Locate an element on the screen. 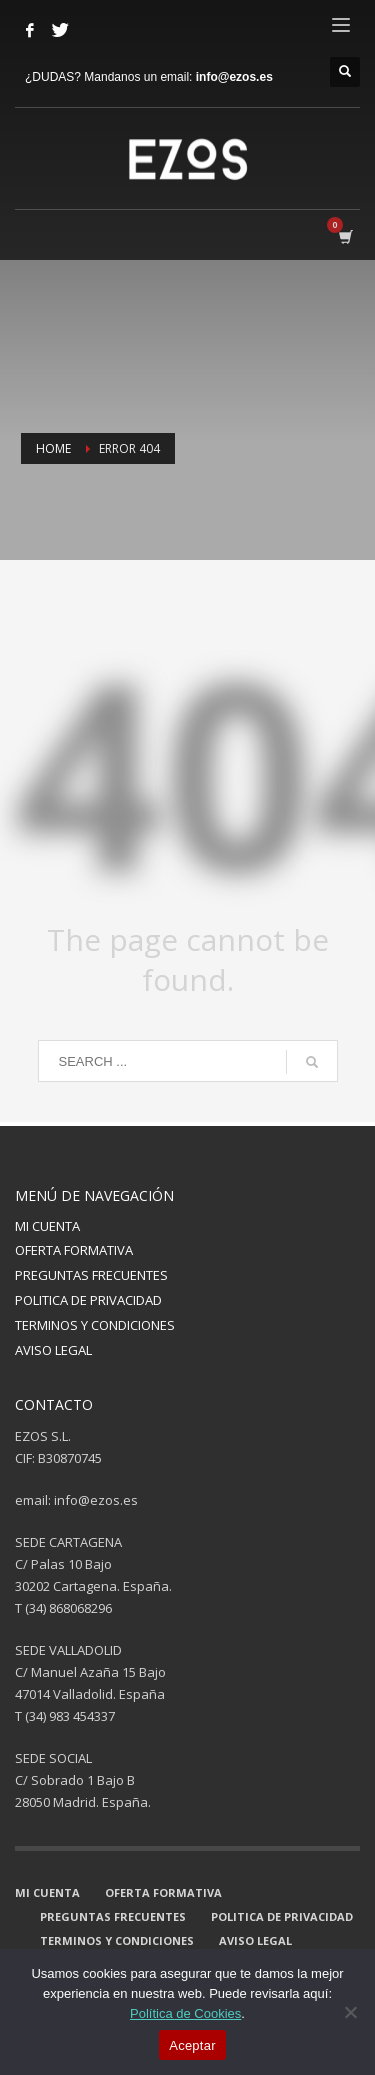 Image resolution: width=375 pixels, height=2075 pixels. AVISO LEGAL is located at coordinates (53, 1350).